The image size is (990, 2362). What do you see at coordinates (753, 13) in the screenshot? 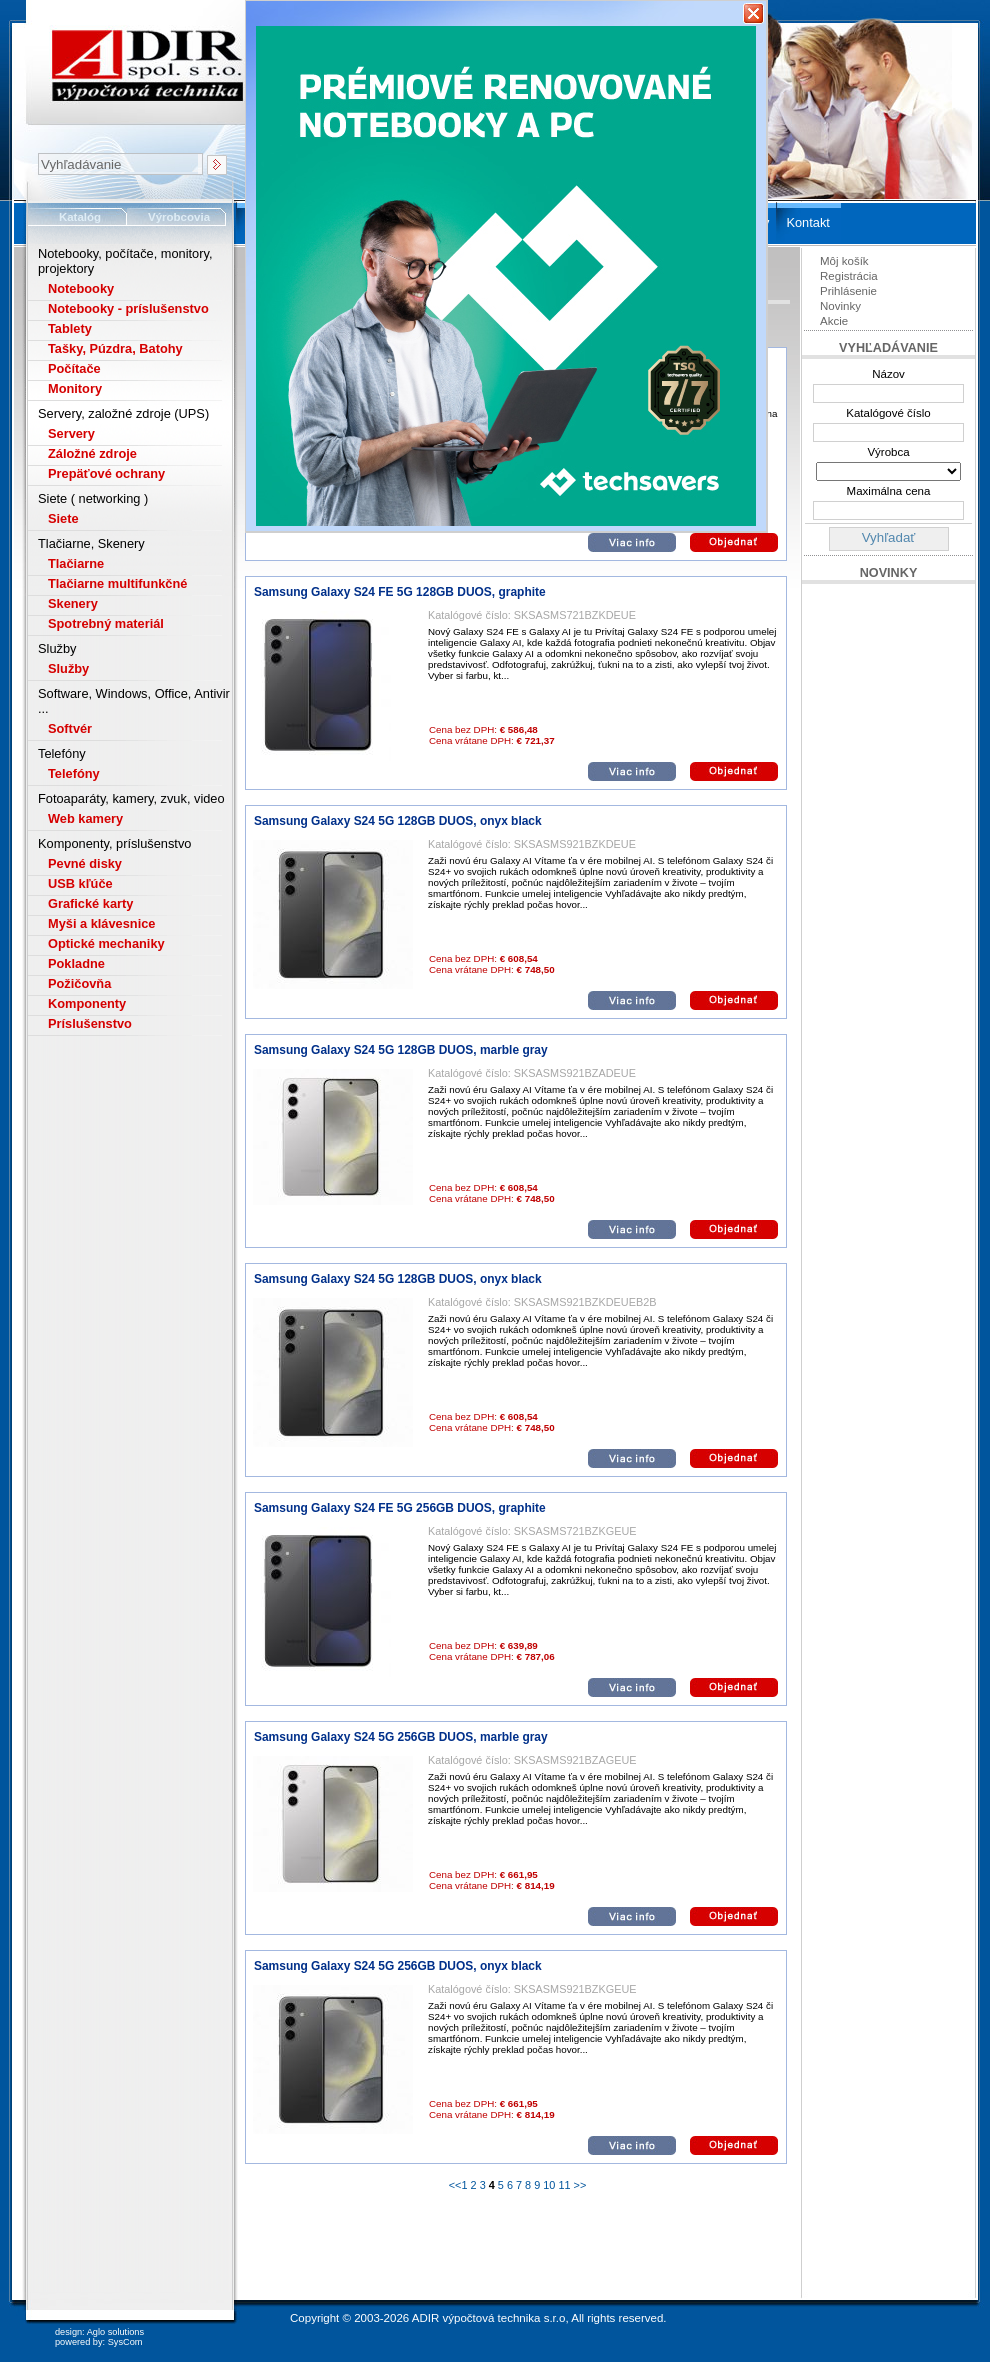
I see `Zavrieť` at bounding box center [753, 13].